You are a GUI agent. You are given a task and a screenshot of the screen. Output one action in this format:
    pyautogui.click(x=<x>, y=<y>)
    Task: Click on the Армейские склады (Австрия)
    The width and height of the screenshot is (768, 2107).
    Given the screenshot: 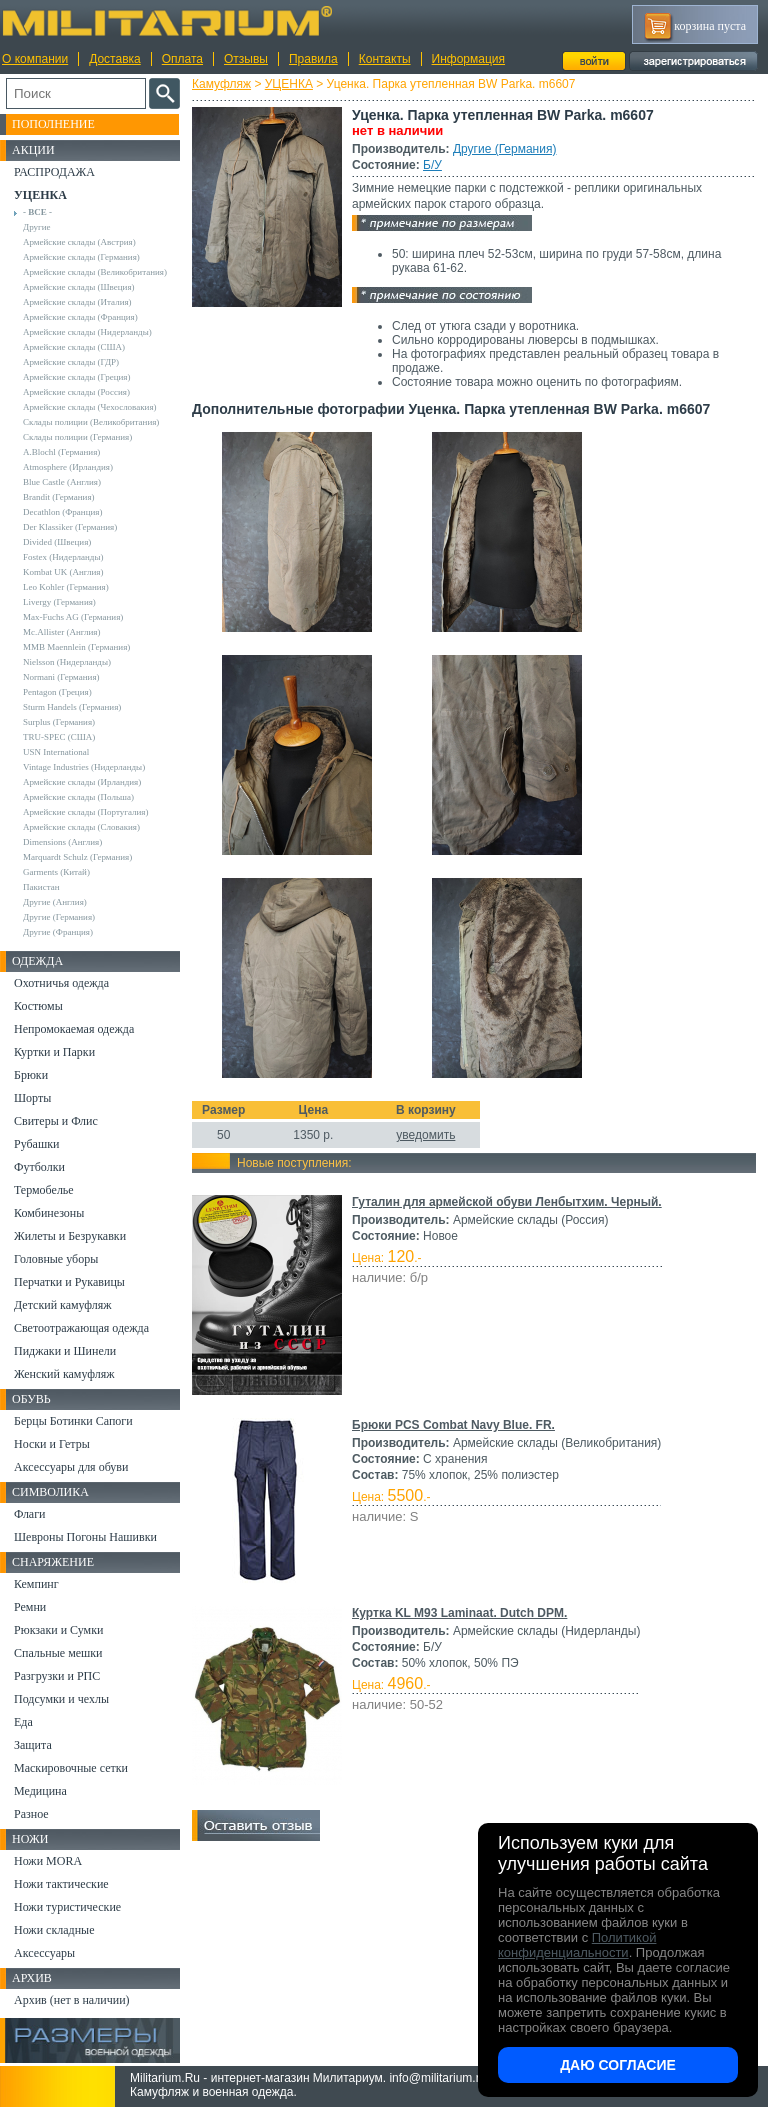 What is the action you would take?
    pyautogui.click(x=79, y=242)
    